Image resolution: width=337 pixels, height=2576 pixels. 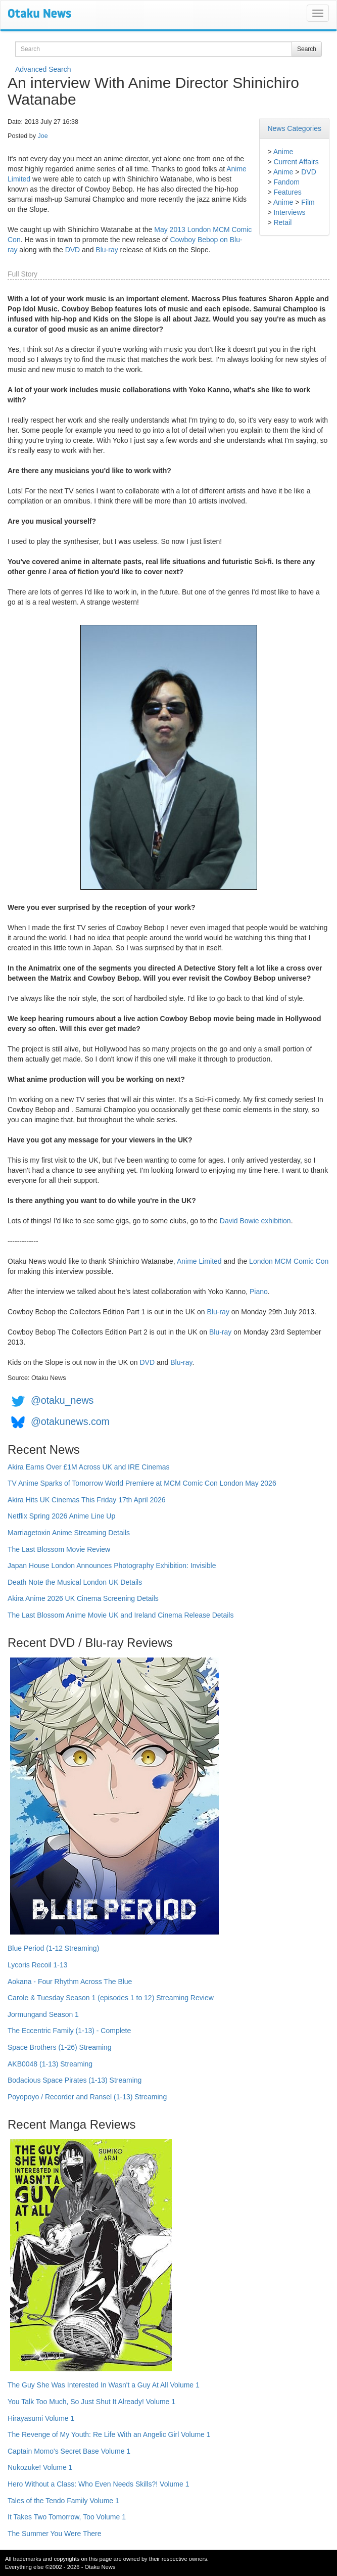 I want to click on Carole & Tuesday Season 1 (episodes 1 to 12) Streaming Review, so click(x=111, y=1998).